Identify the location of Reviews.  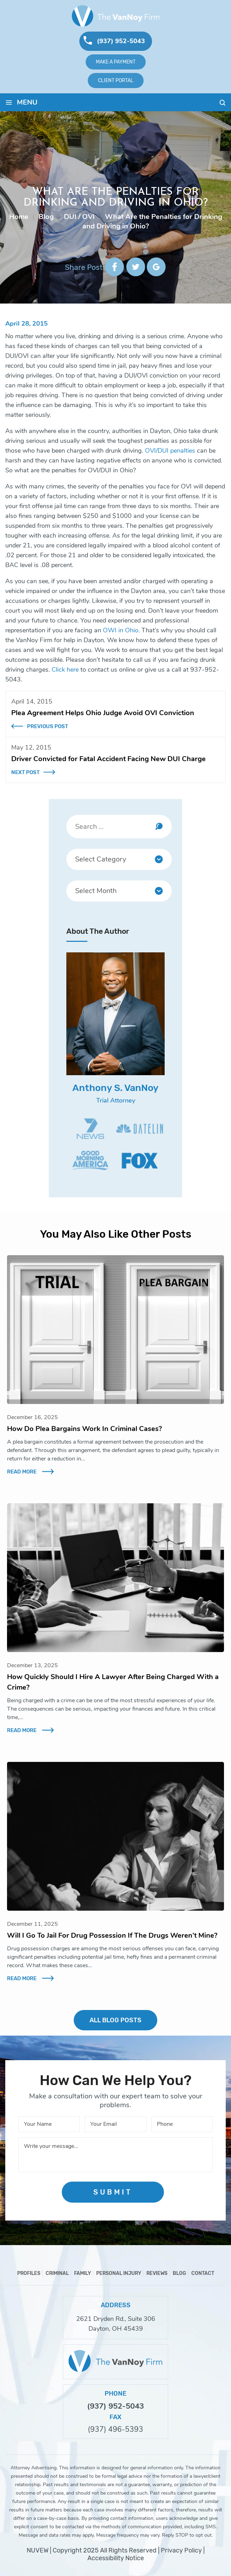
(156, 2273).